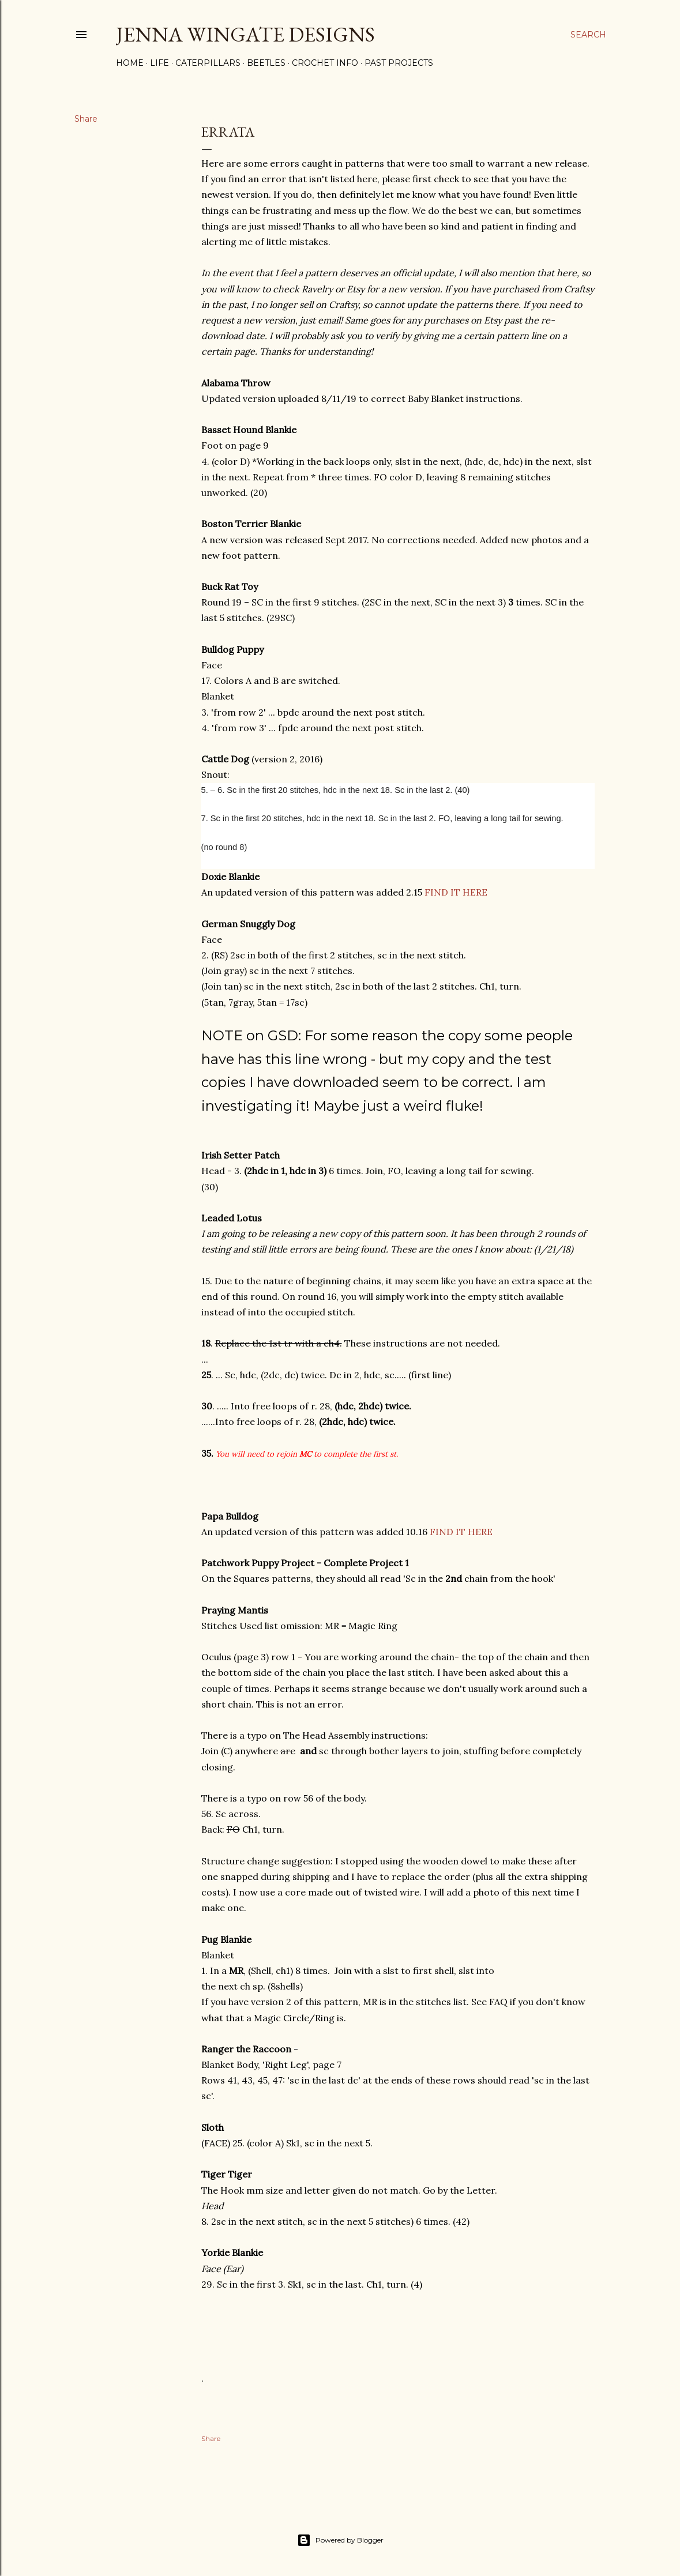  Describe the element at coordinates (130, 63) in the screenshot. I see `Home` at that location.